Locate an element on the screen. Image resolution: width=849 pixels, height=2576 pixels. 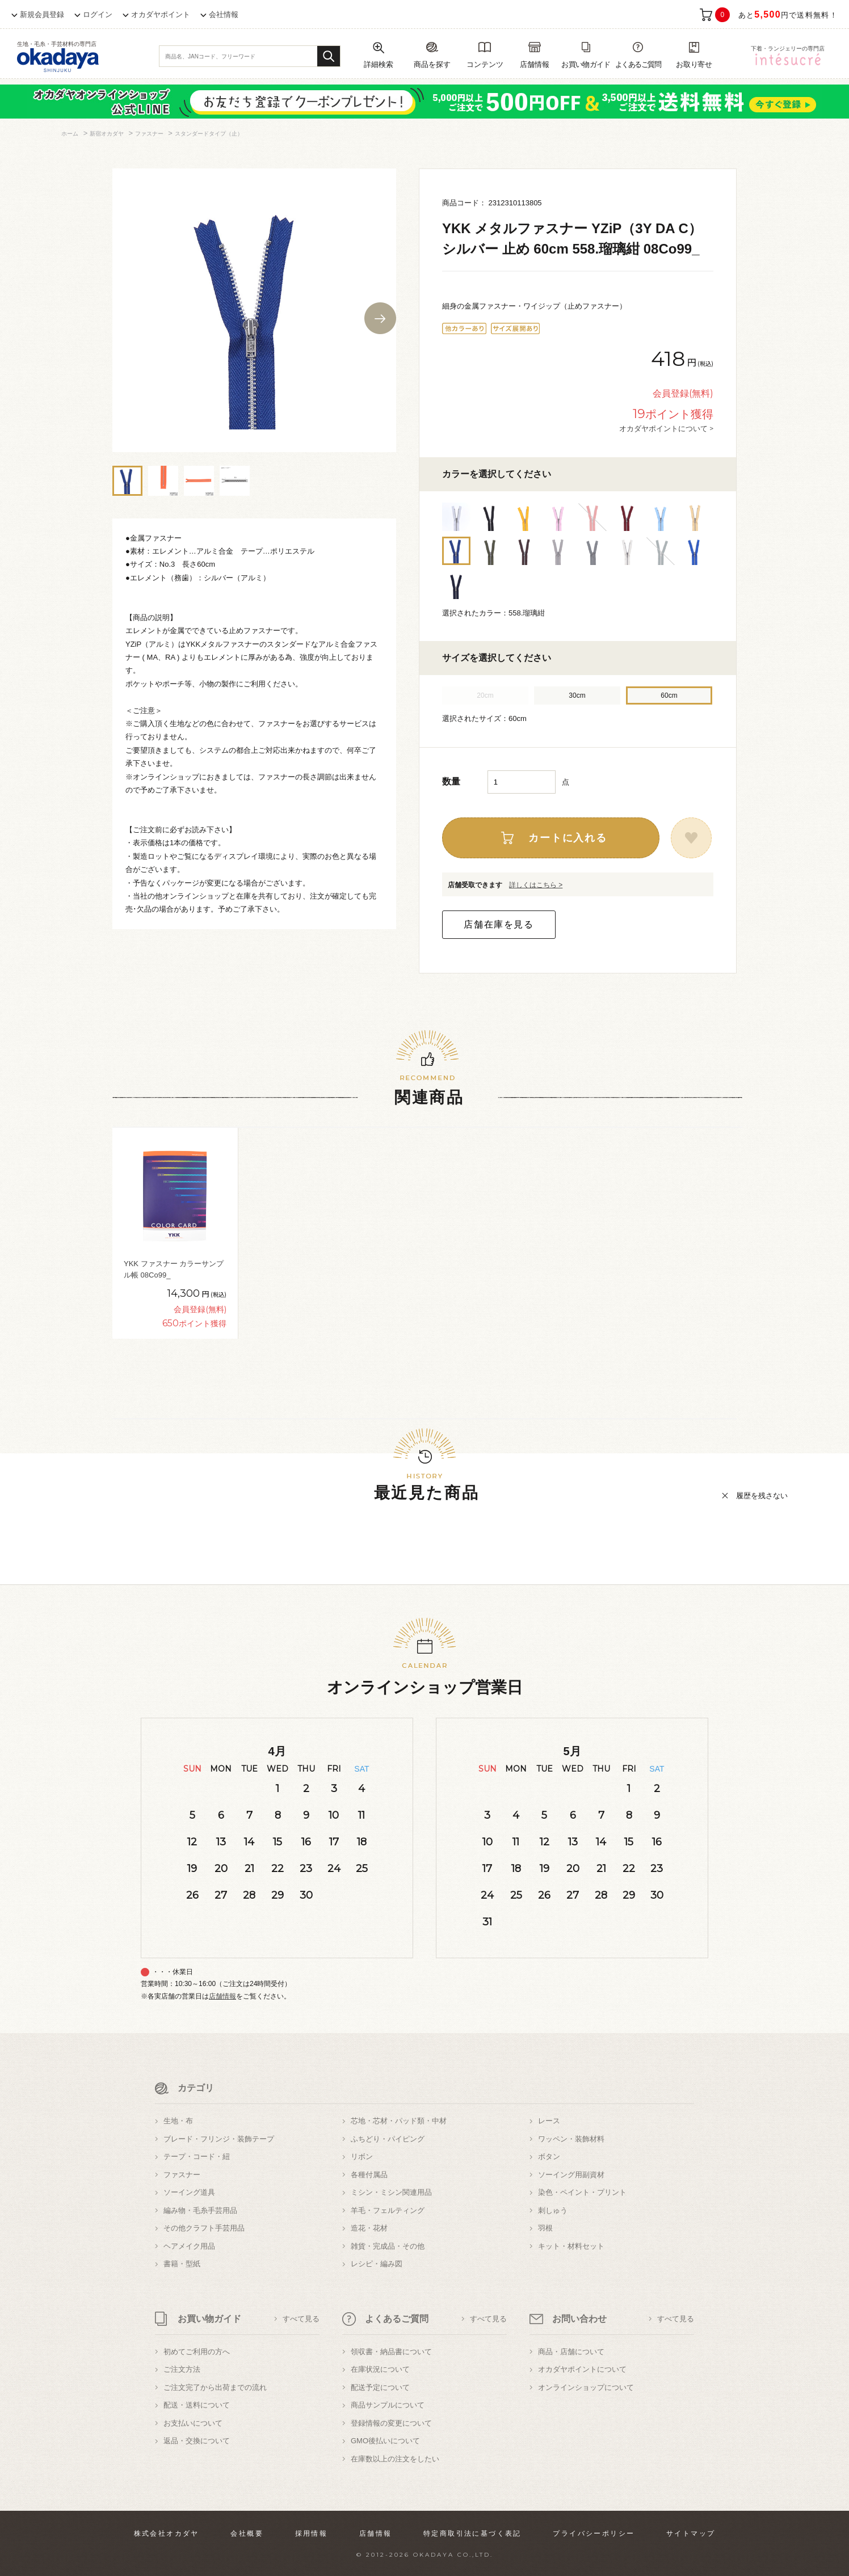
ログイン is located at coordinates (97, 14).